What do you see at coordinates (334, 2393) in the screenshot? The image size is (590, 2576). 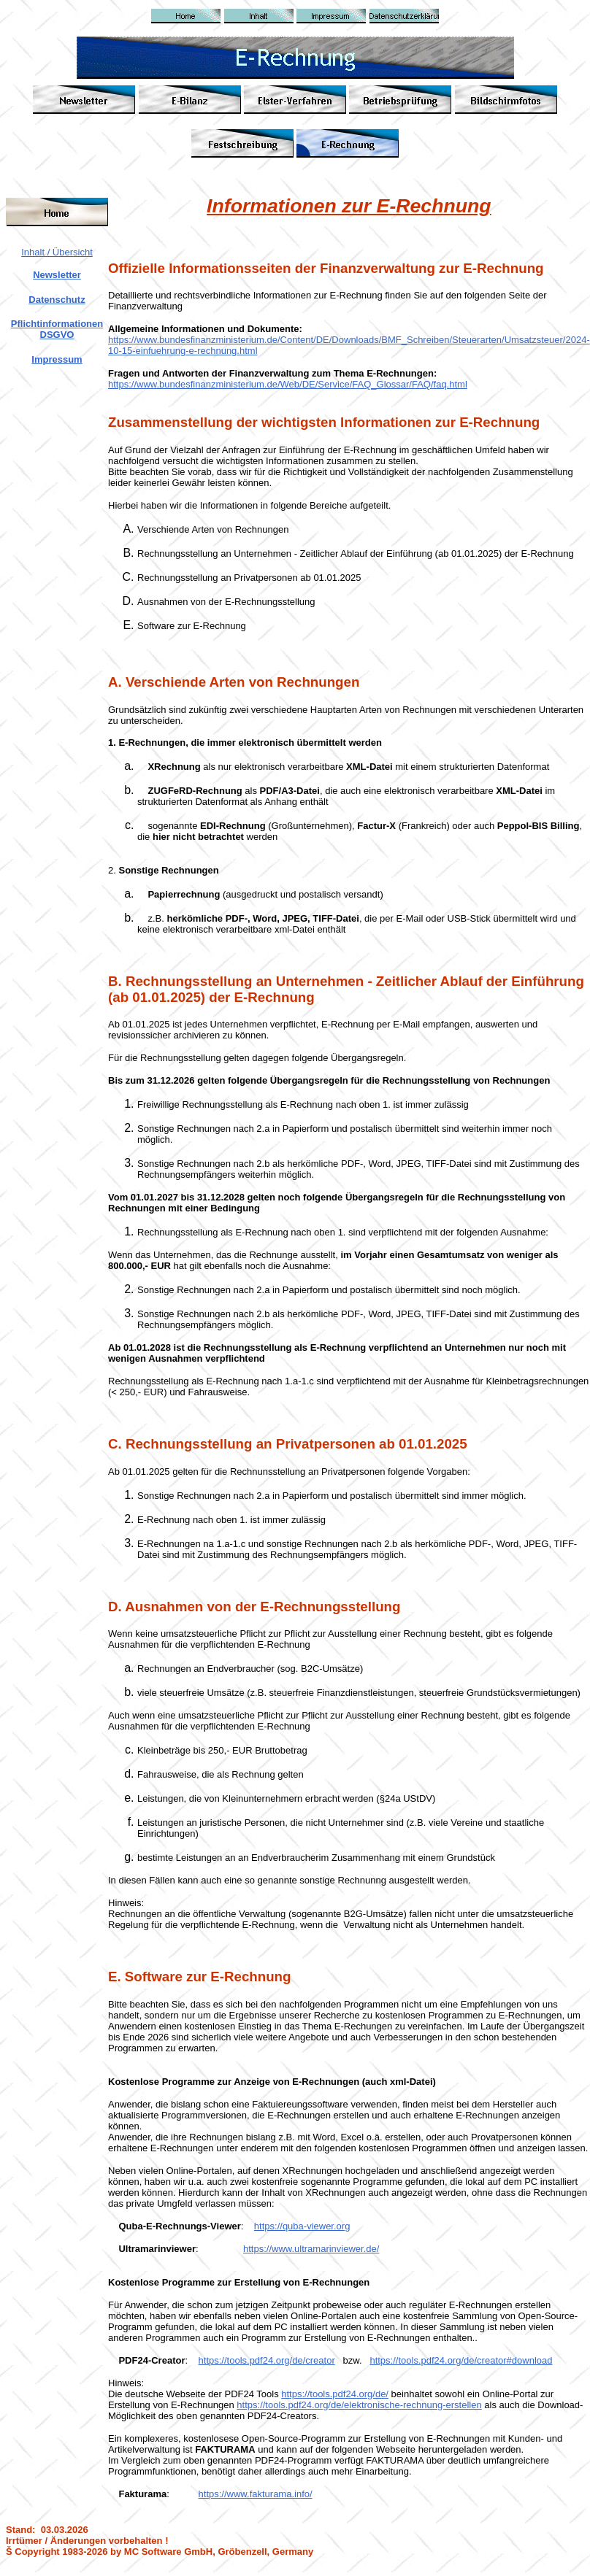 I see `https://tools.pdf24.org/de/` at bounding box center [334, 2393].